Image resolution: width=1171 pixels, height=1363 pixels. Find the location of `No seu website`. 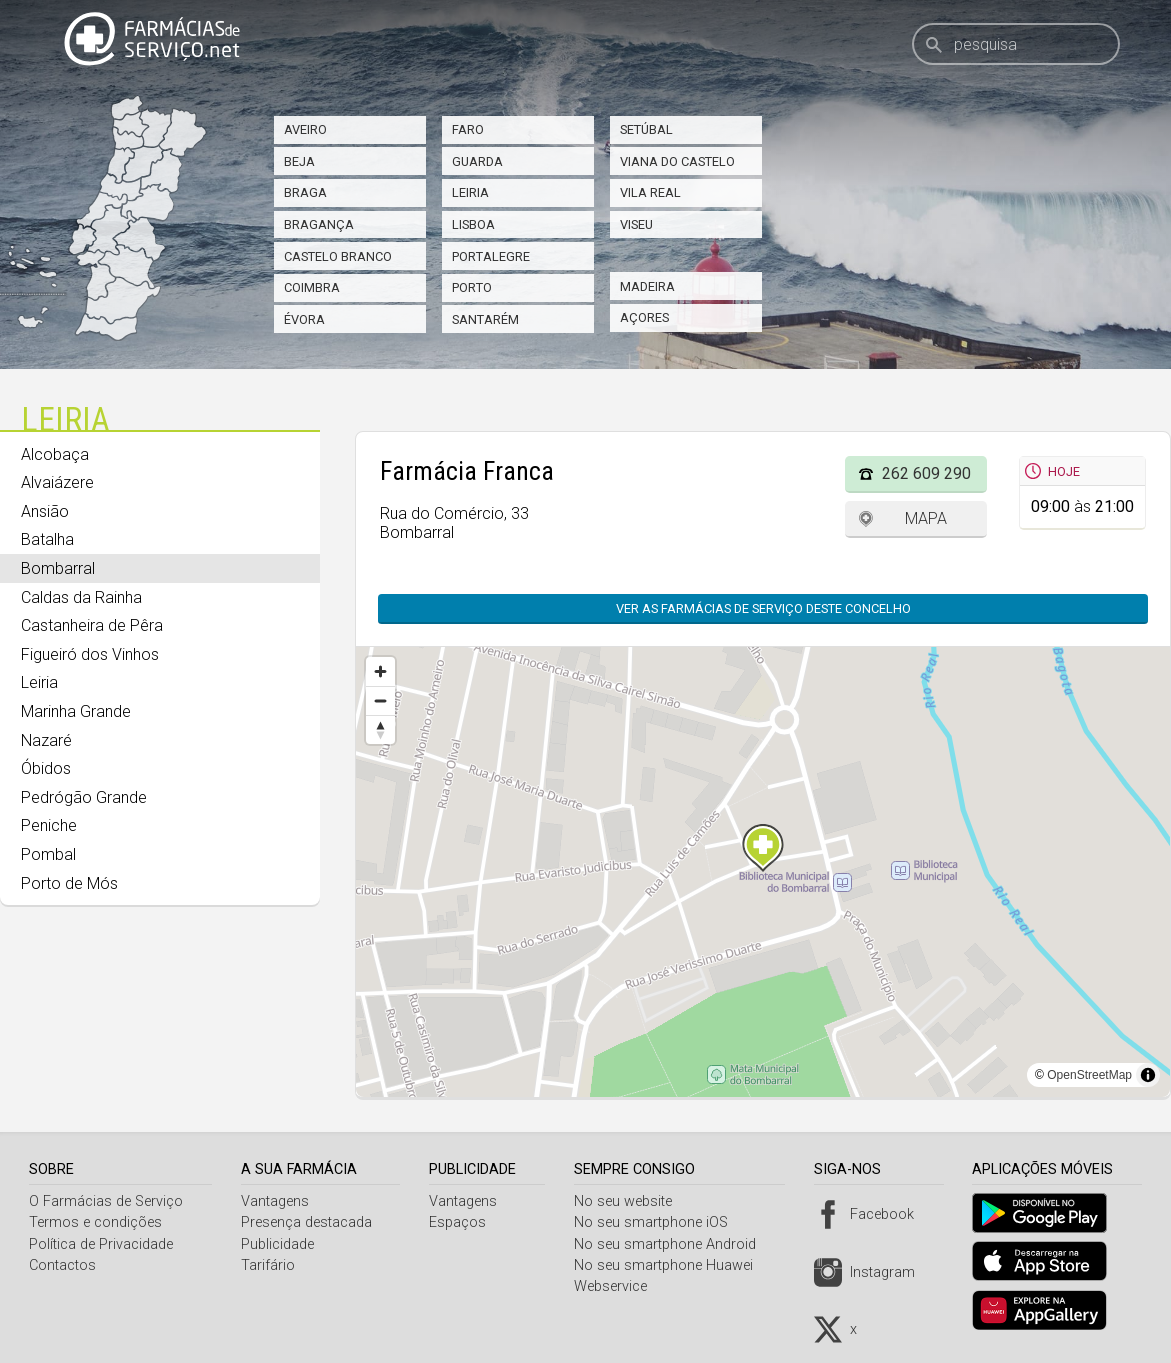

No seu website is located at coordinates (630, 1201).